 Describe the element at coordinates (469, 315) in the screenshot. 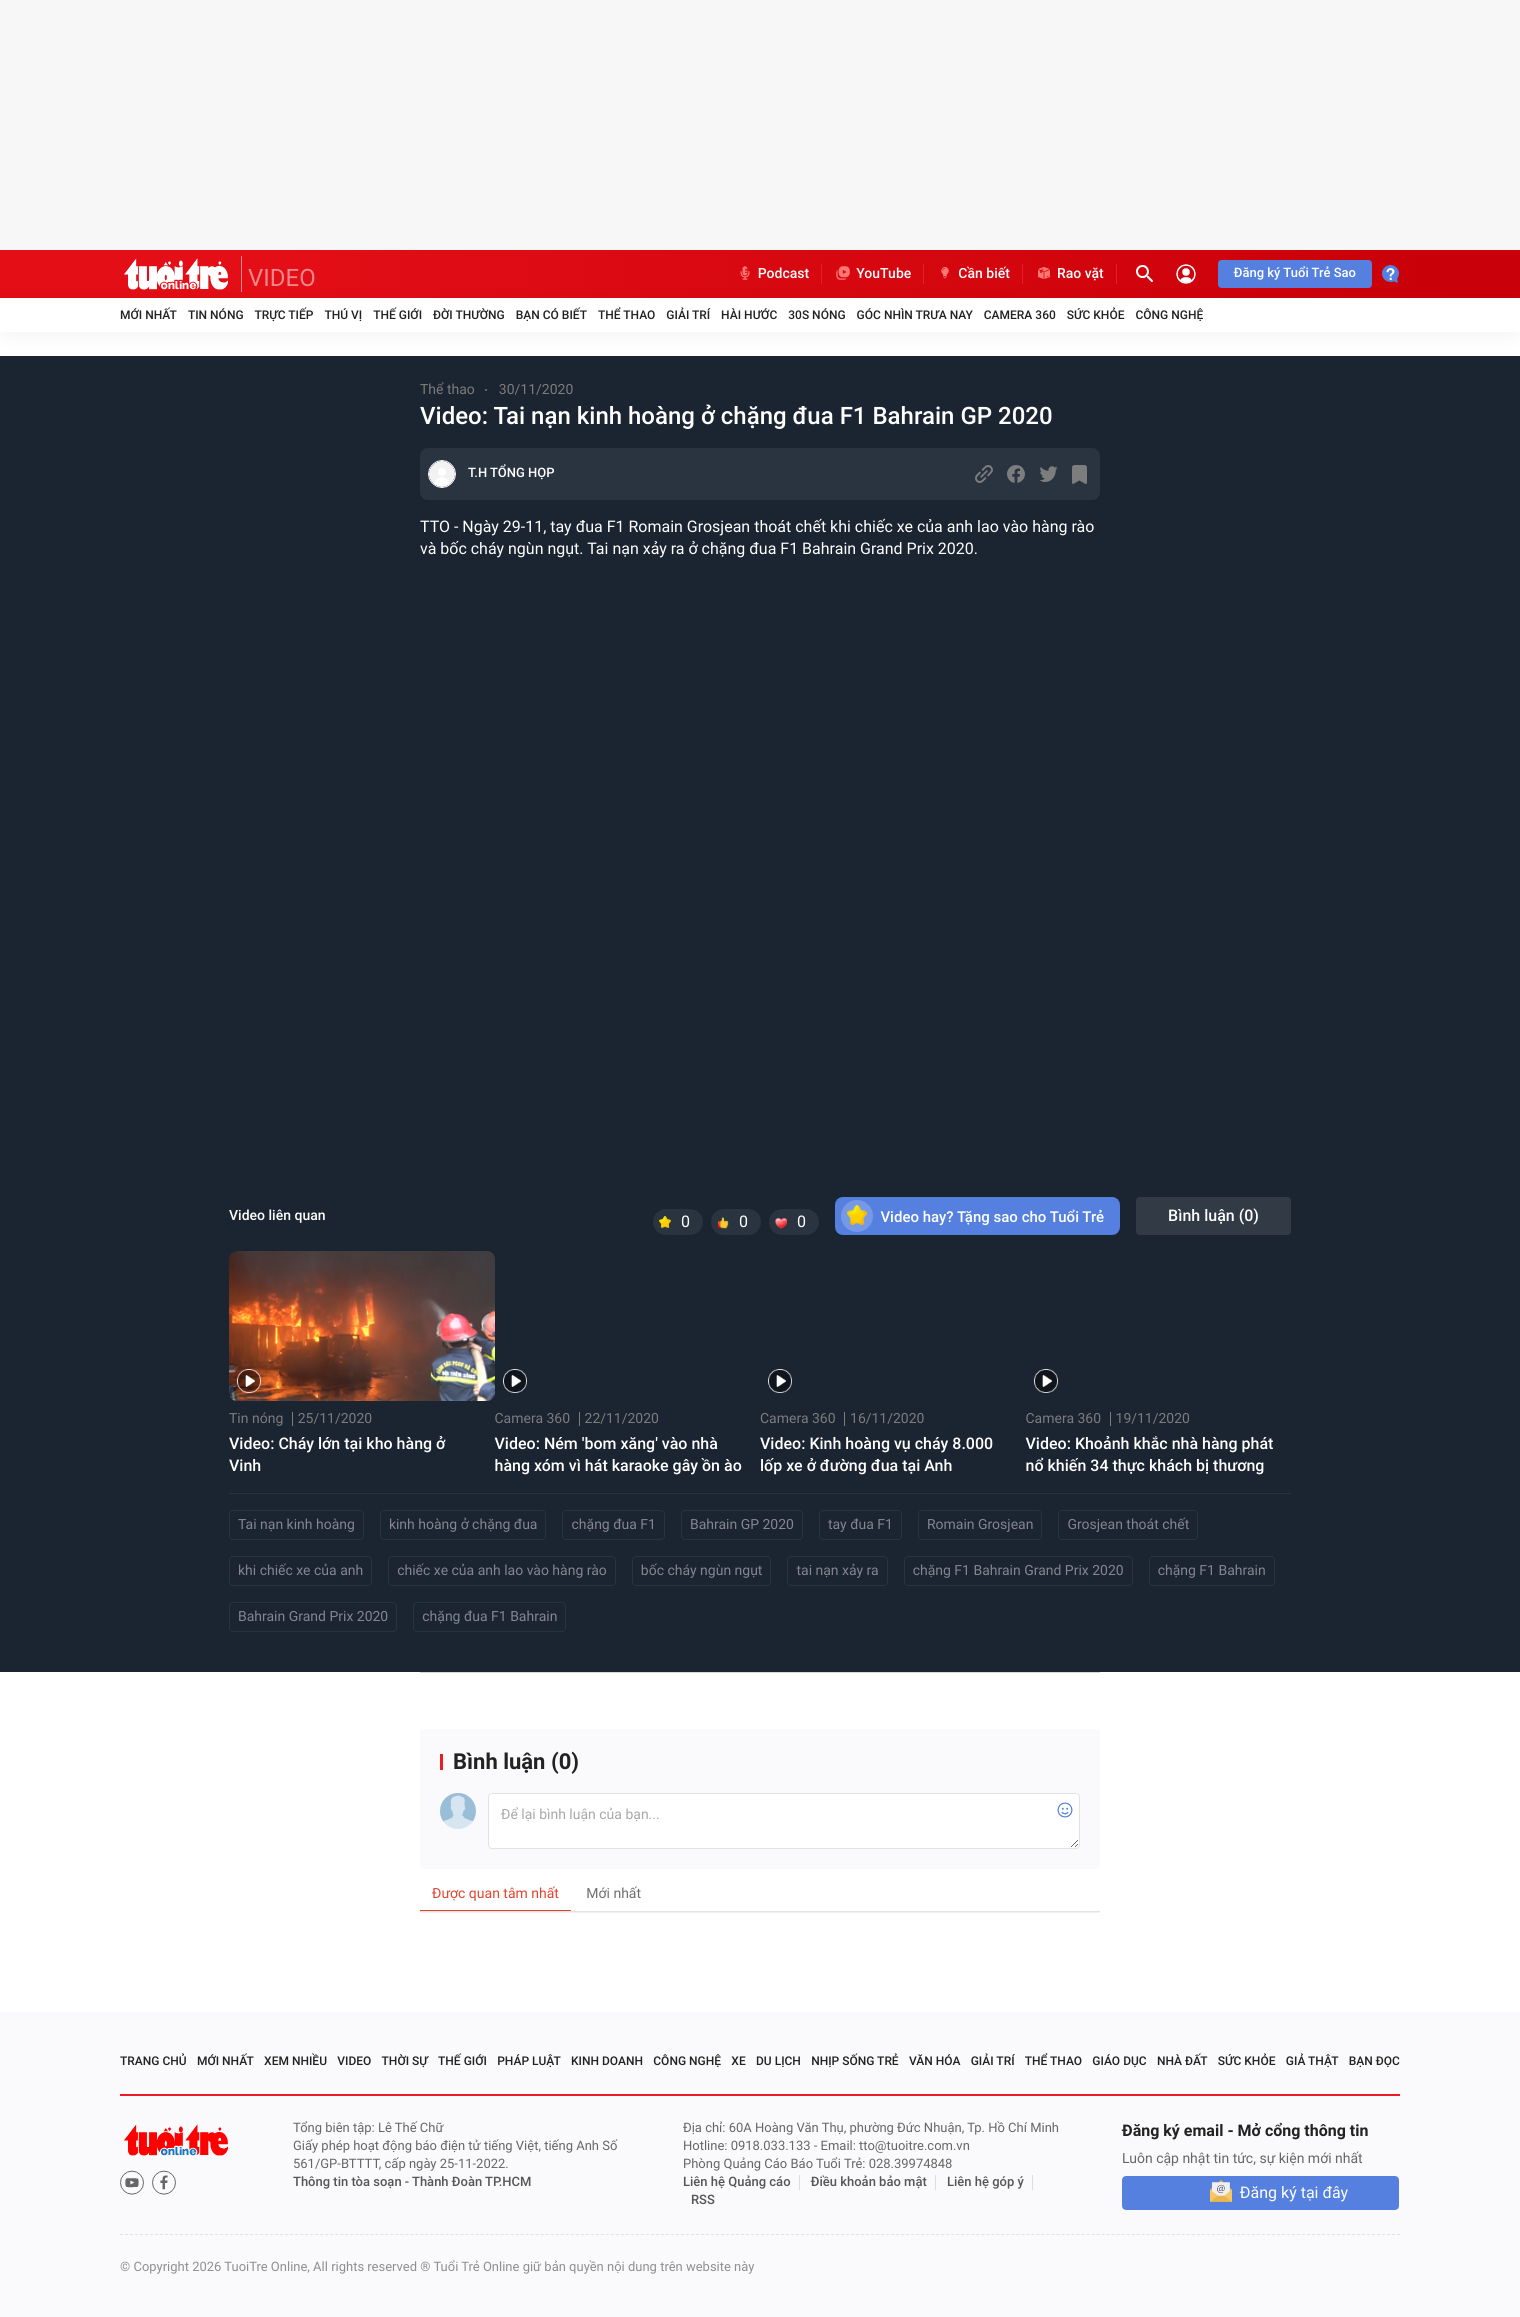

I see `Đời thường` at that location.